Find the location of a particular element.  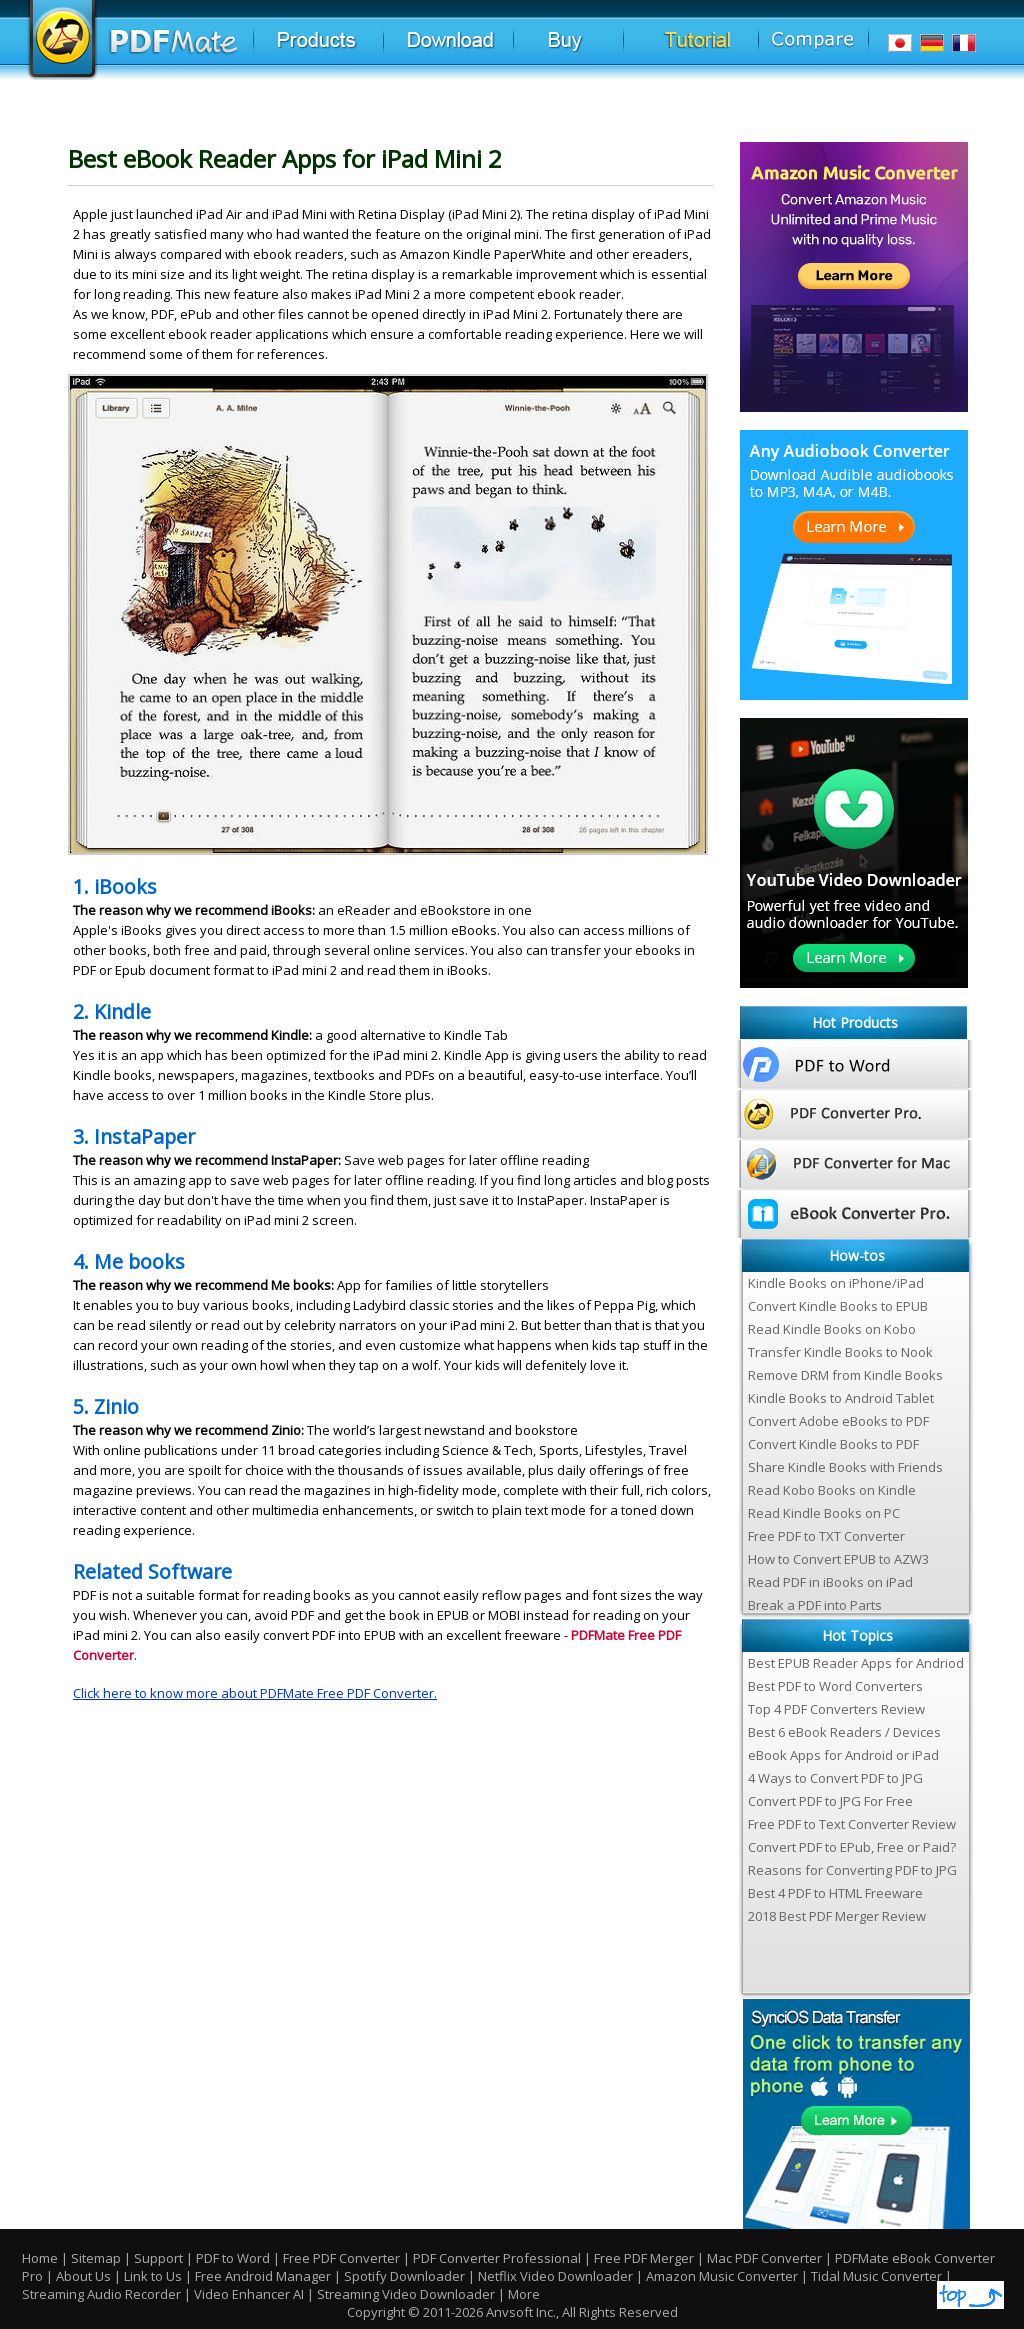

2018 Best PDF Merger Review is located at coordinates (837, 1916).